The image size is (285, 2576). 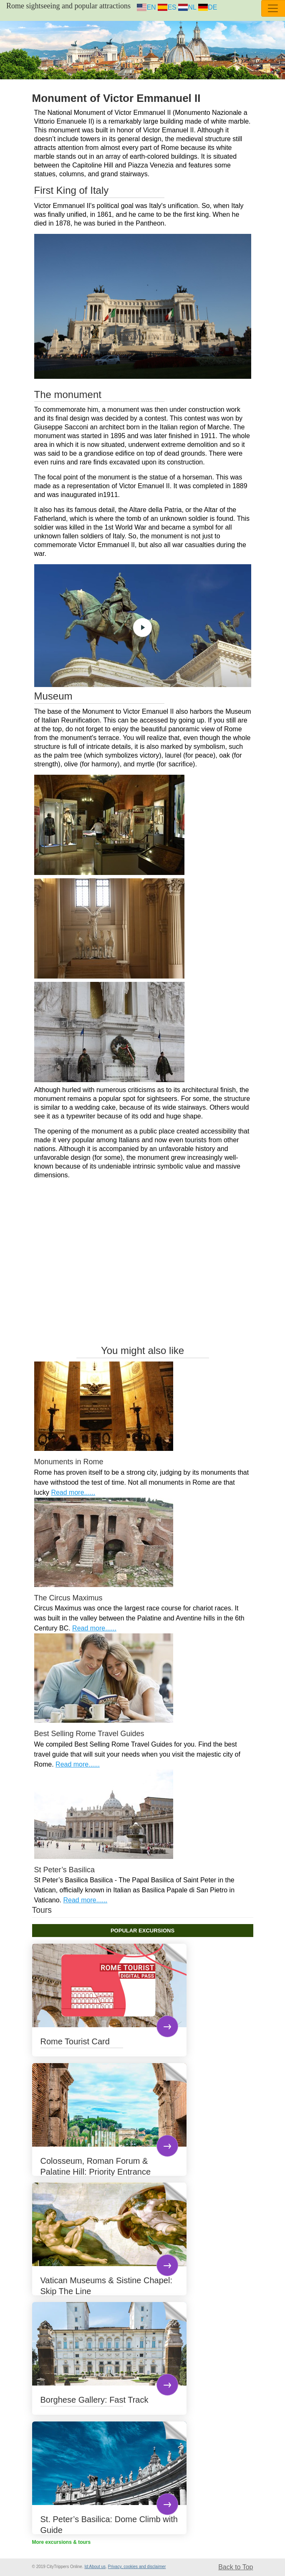 What do you see at coordinates (187, 7) in the screenshot?
I see `NL` at bounding box center [187, 7].